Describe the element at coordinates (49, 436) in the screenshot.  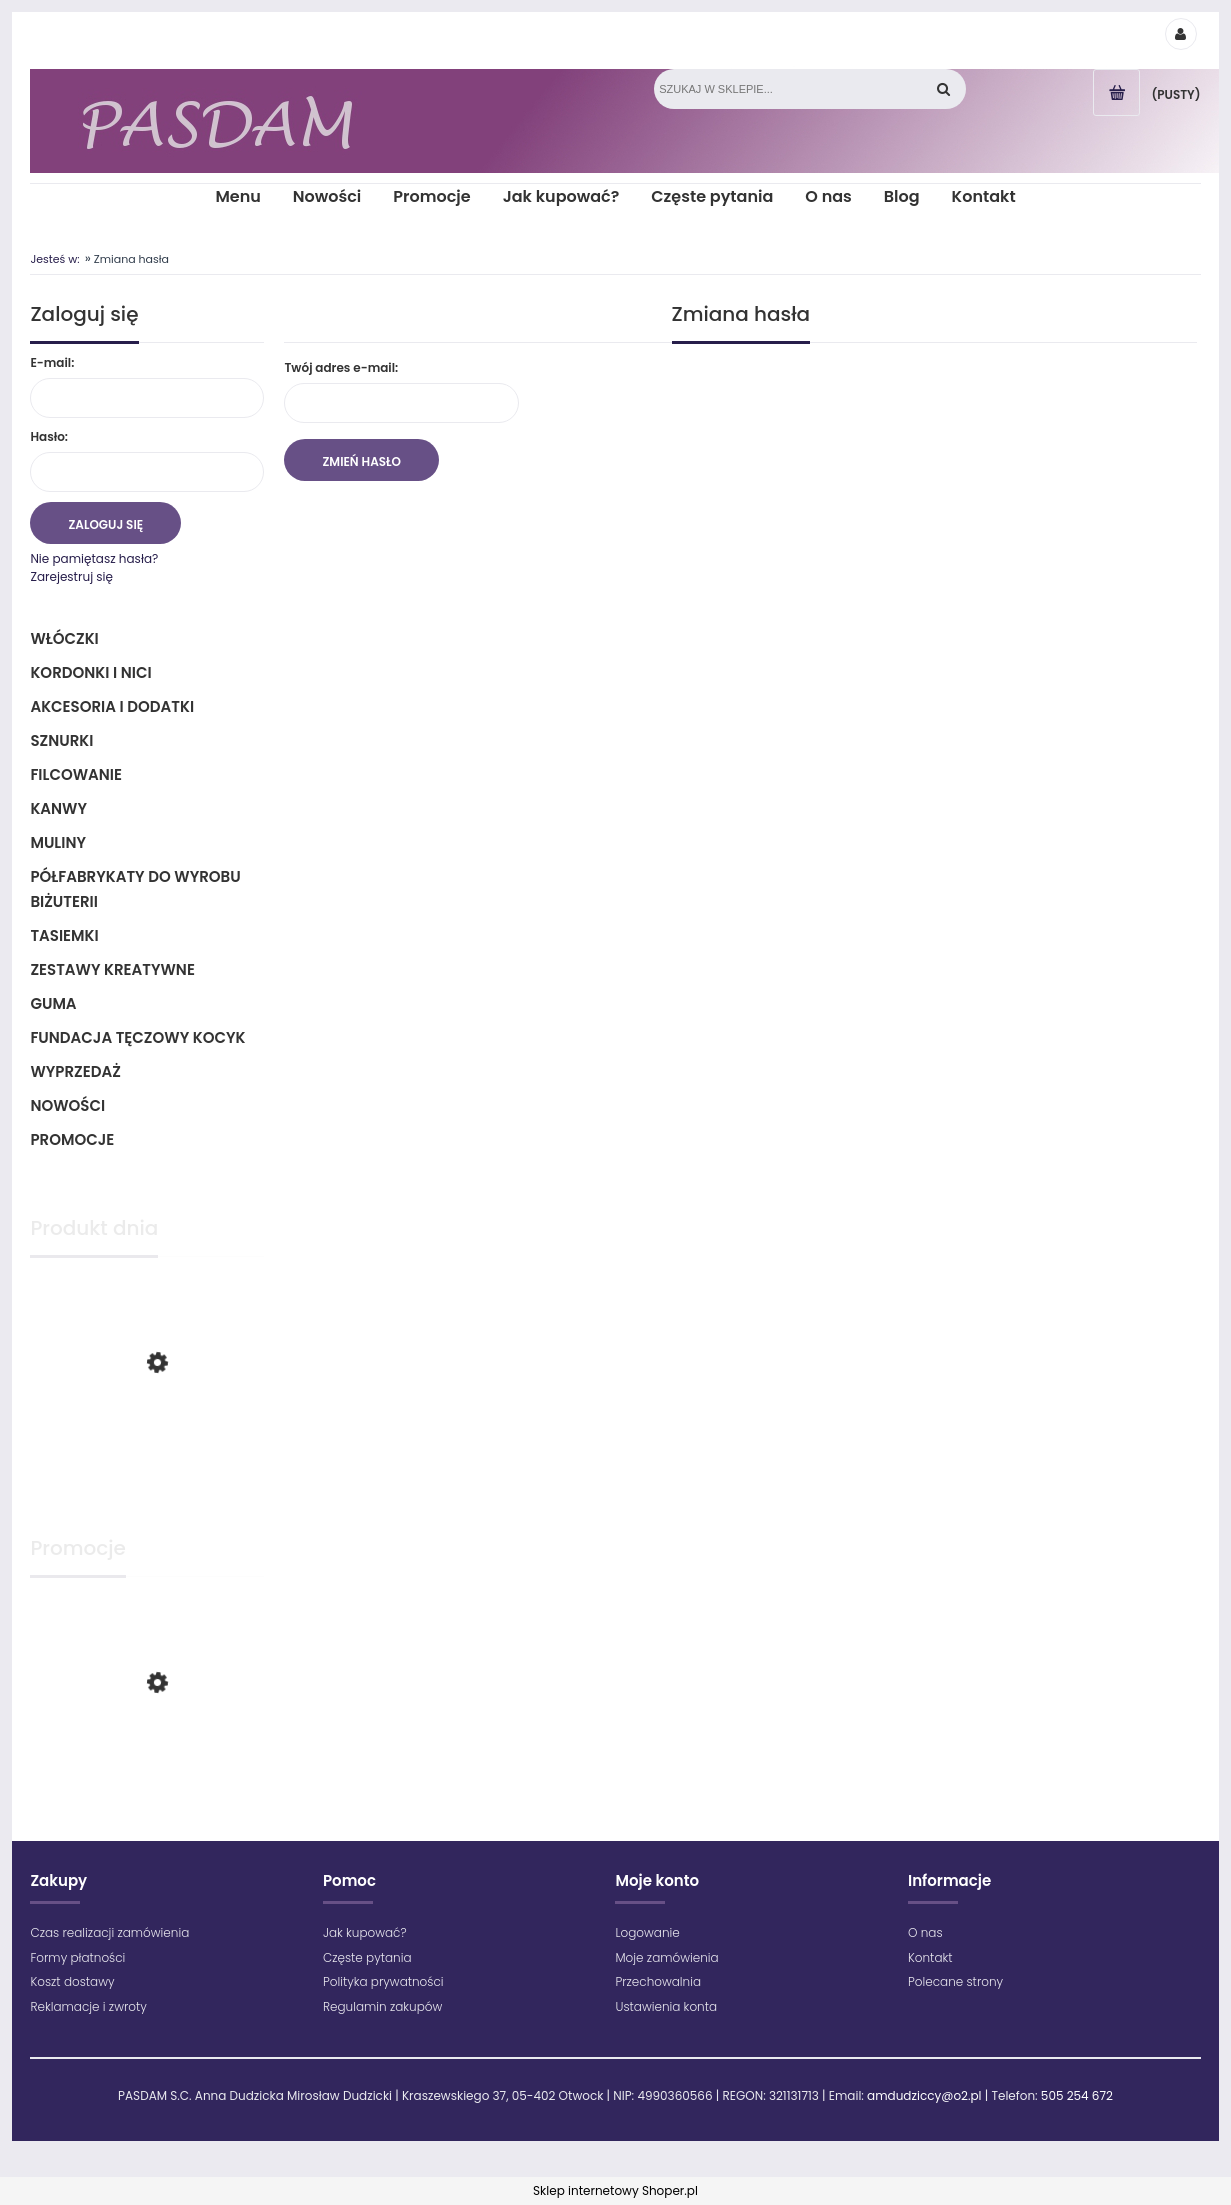
I see `Hasło:` at that location.